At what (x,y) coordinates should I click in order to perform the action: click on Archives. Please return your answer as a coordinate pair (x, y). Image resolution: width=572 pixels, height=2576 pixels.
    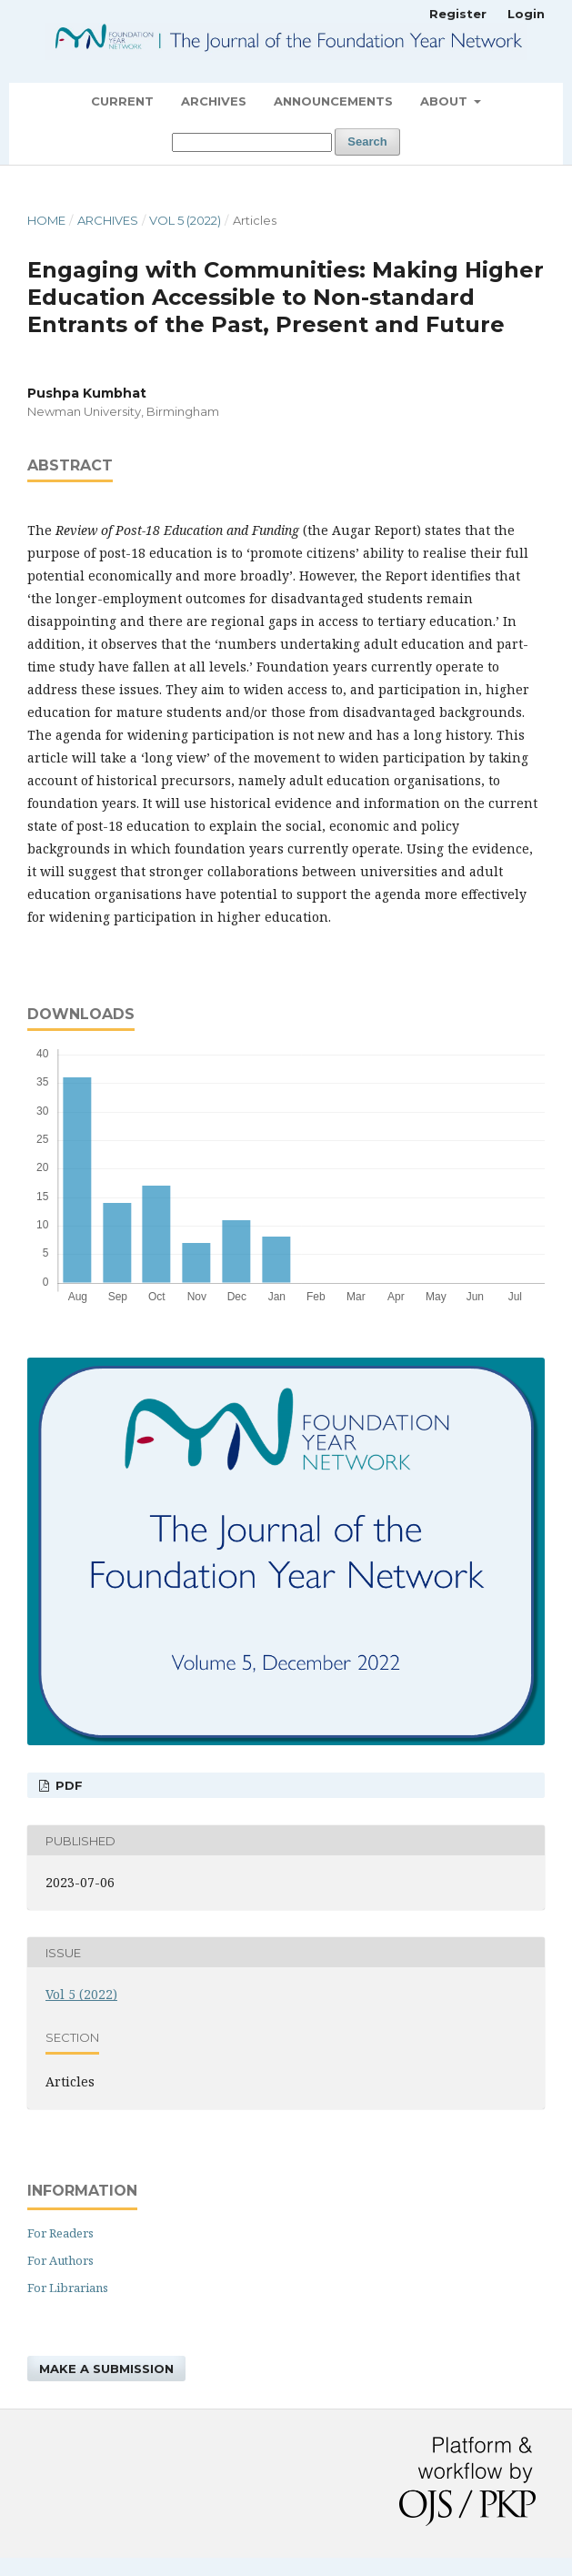
    Looking at the image, I should click on (213, 101).